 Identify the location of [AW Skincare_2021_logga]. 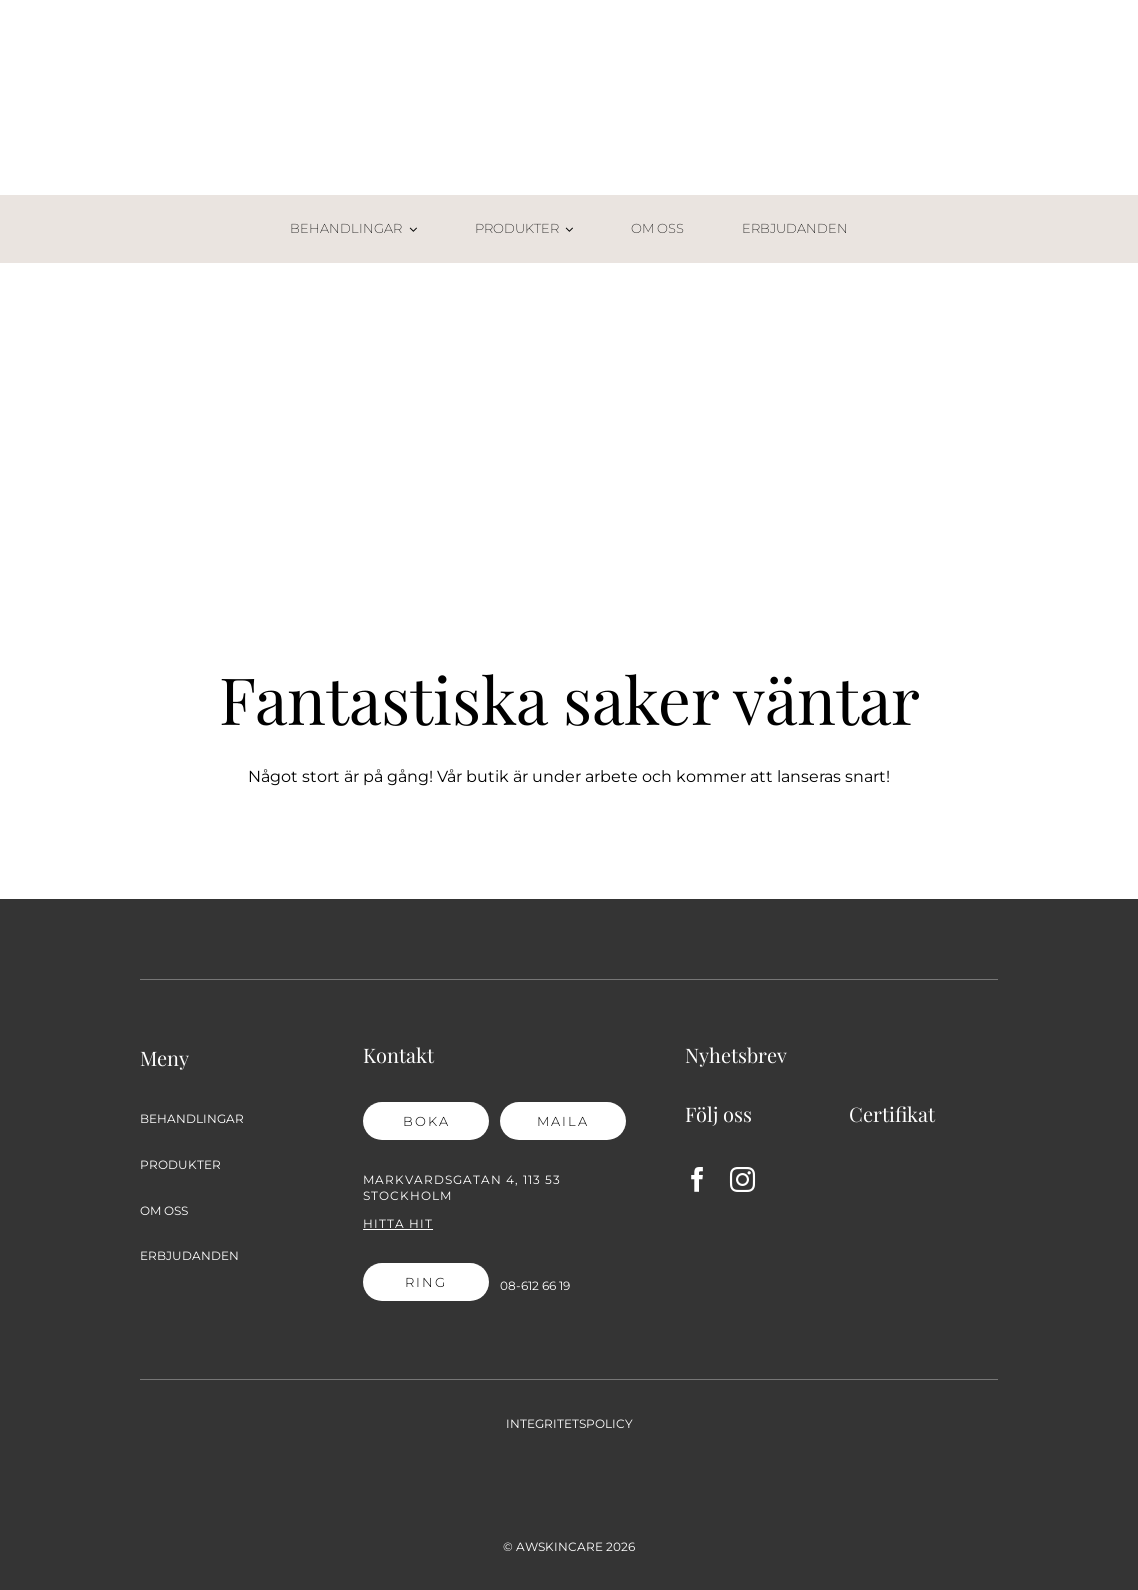
(569, 57).